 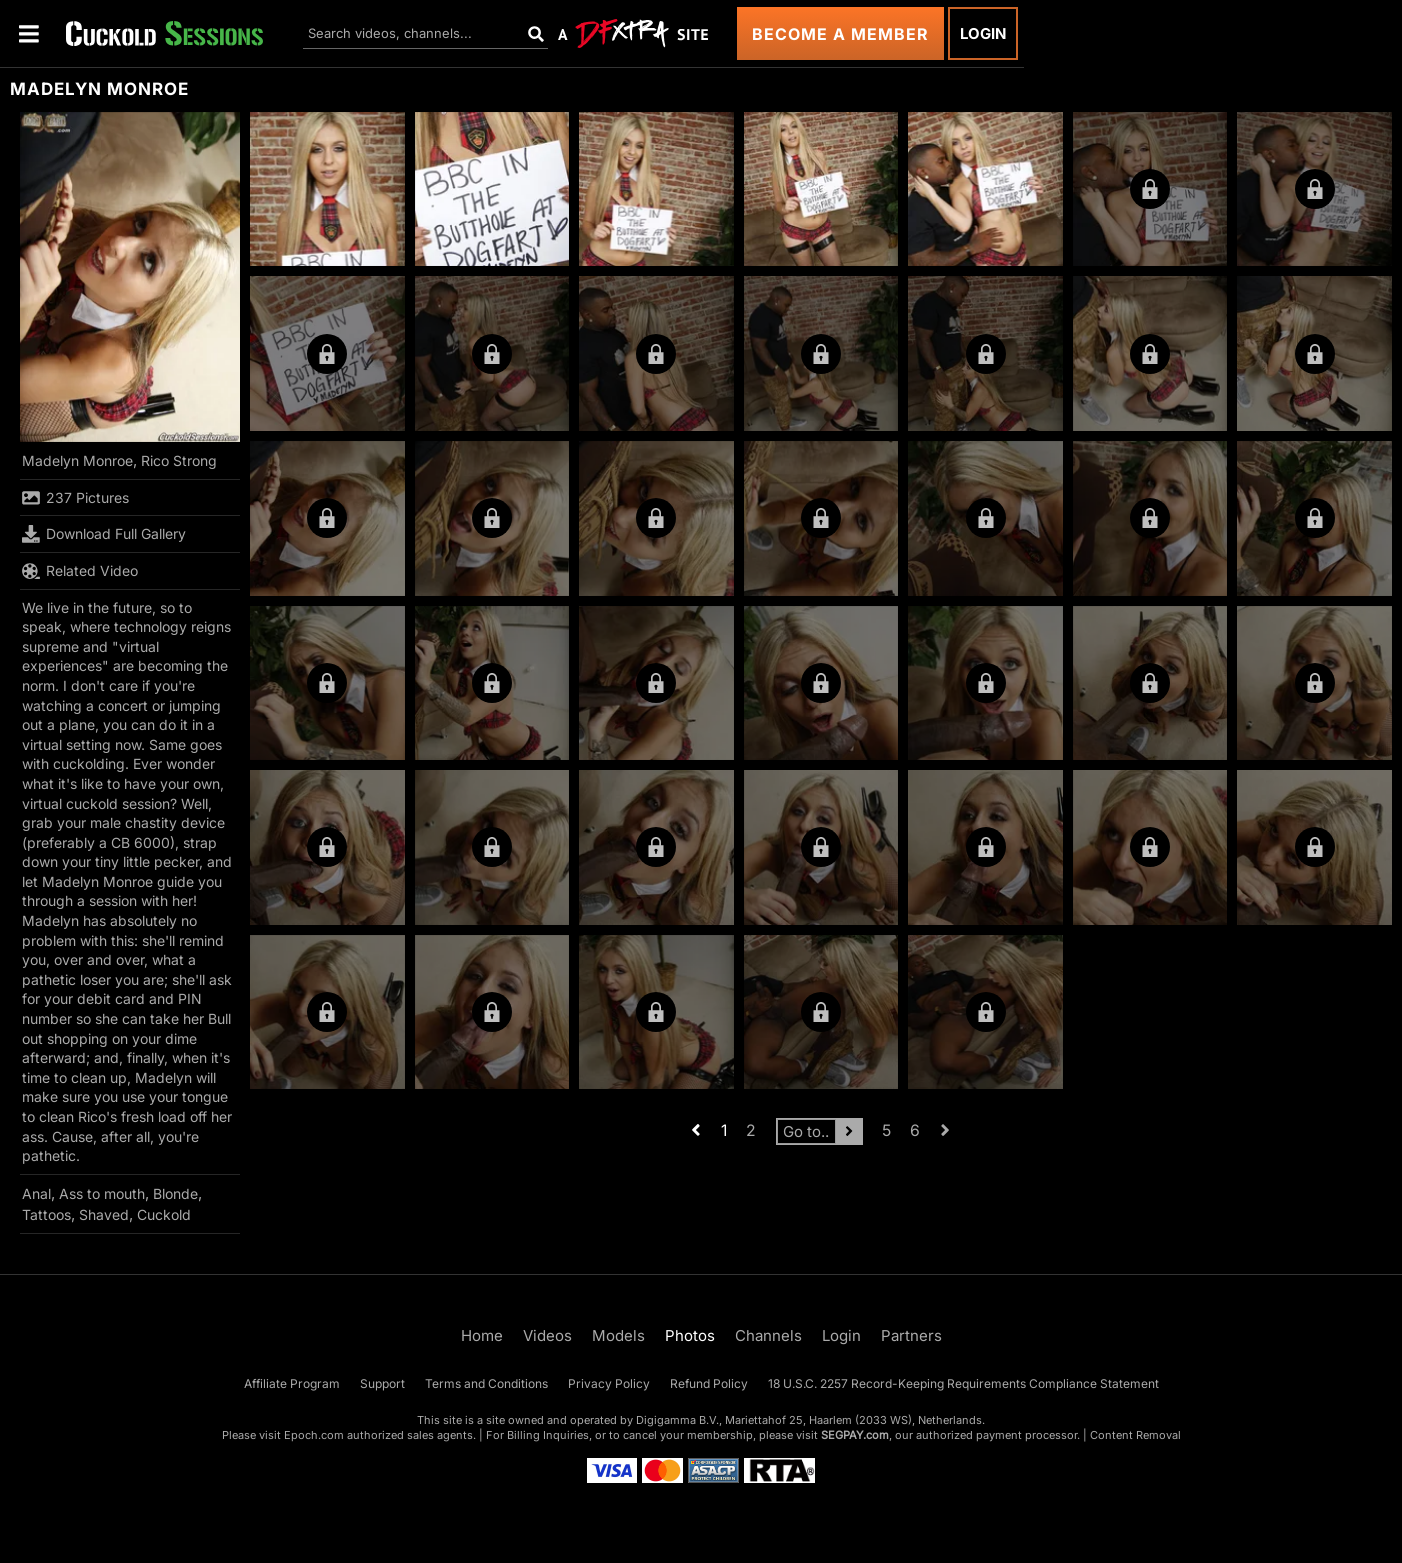 What do you see at coordinates (314, 1435) in the screenshot?
I see `Epoch.com` at bounding box center [314, 1435].